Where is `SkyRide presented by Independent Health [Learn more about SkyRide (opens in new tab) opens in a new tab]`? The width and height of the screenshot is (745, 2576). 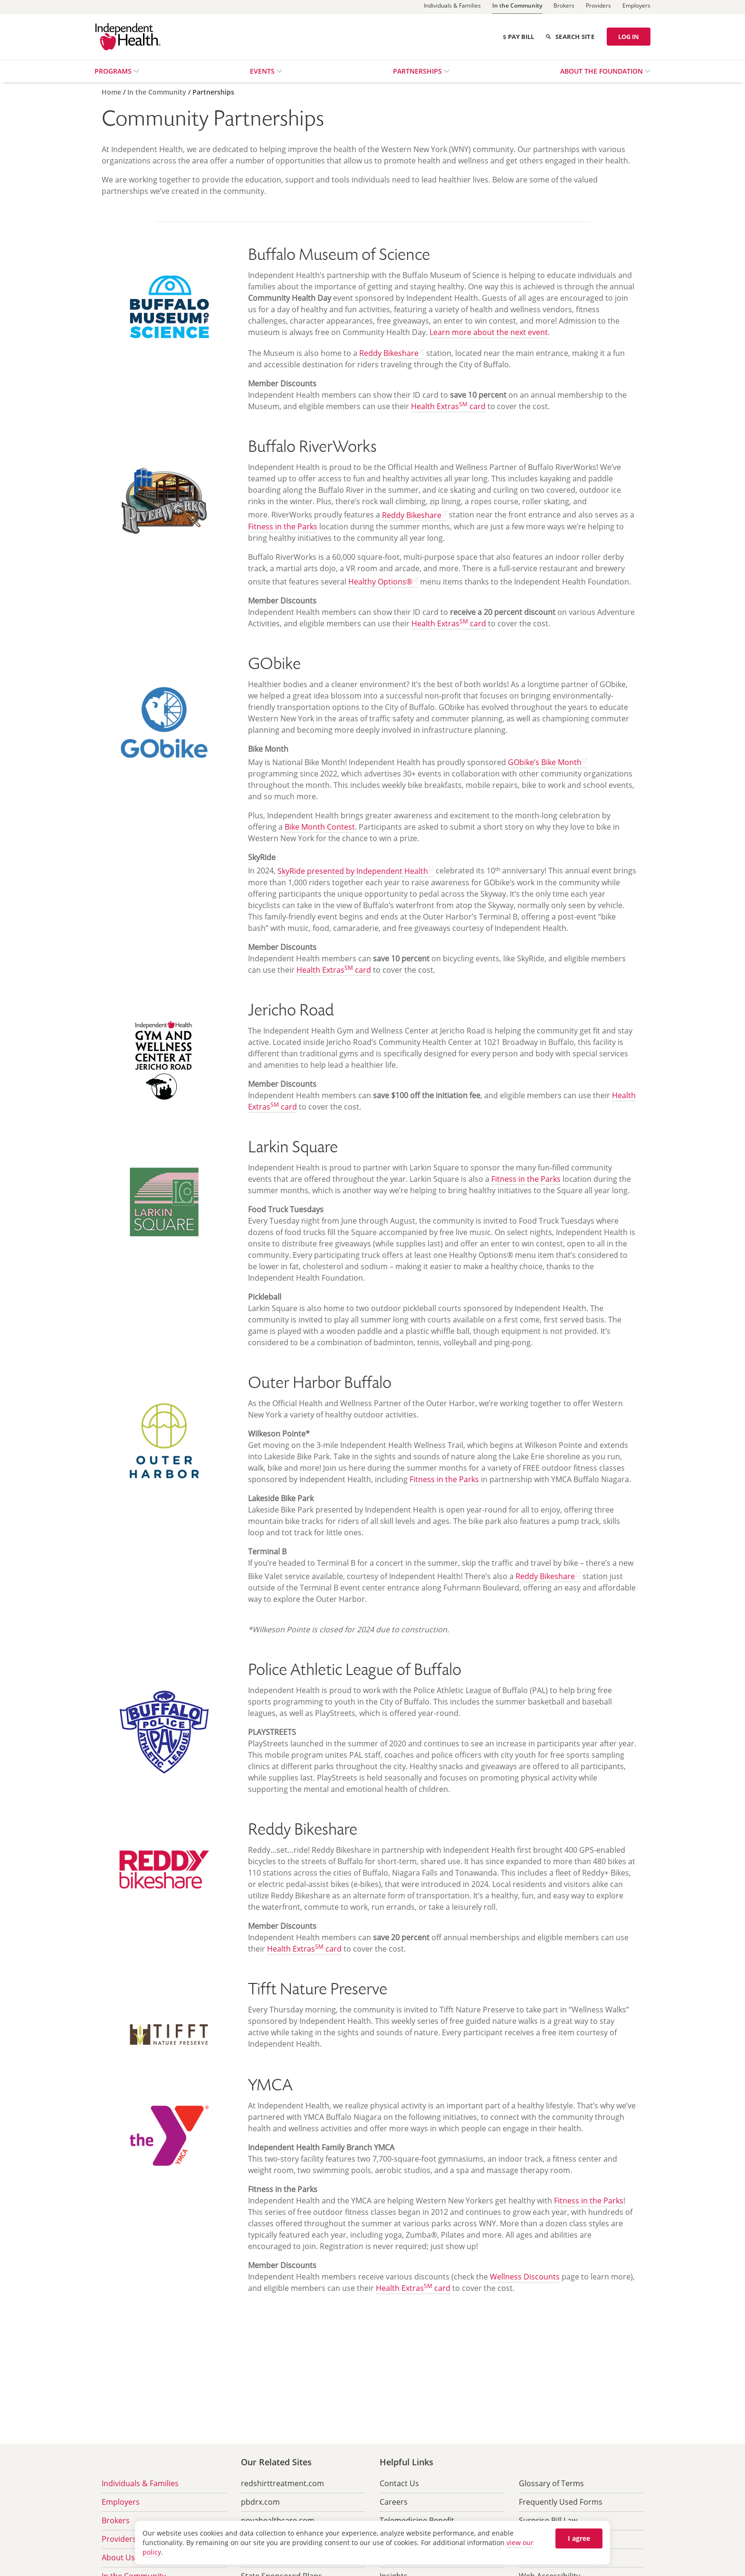
SkyRide presented by Independent Health [Learn more about SkyRide (opens in new tab) opens in a new tab] is located at coordinates (352, 871).